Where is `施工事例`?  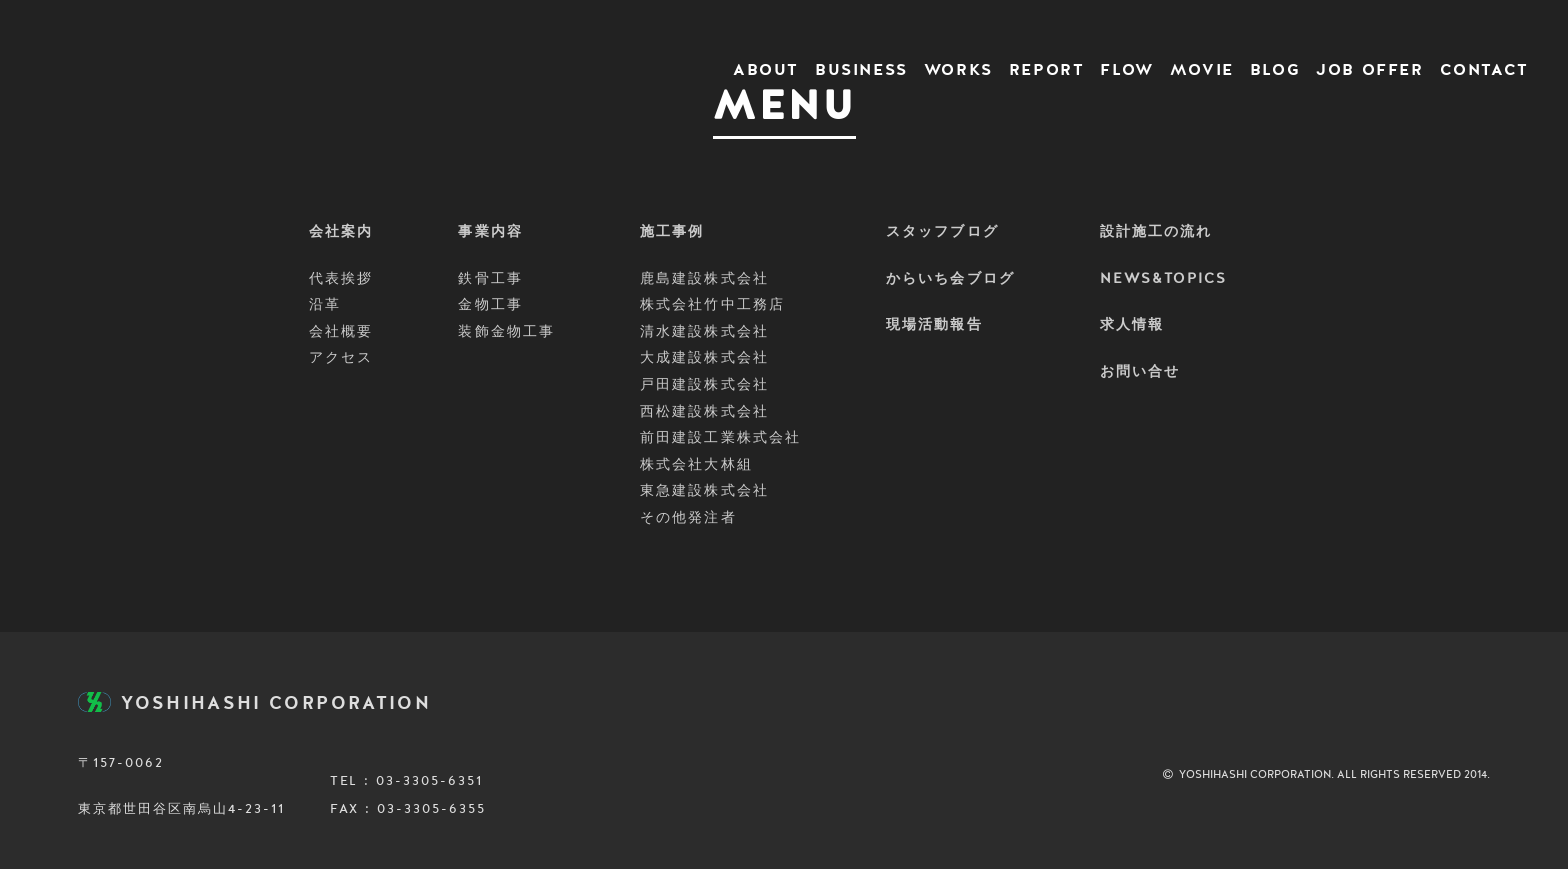 施工事例 is located at coordinates (672, 232).